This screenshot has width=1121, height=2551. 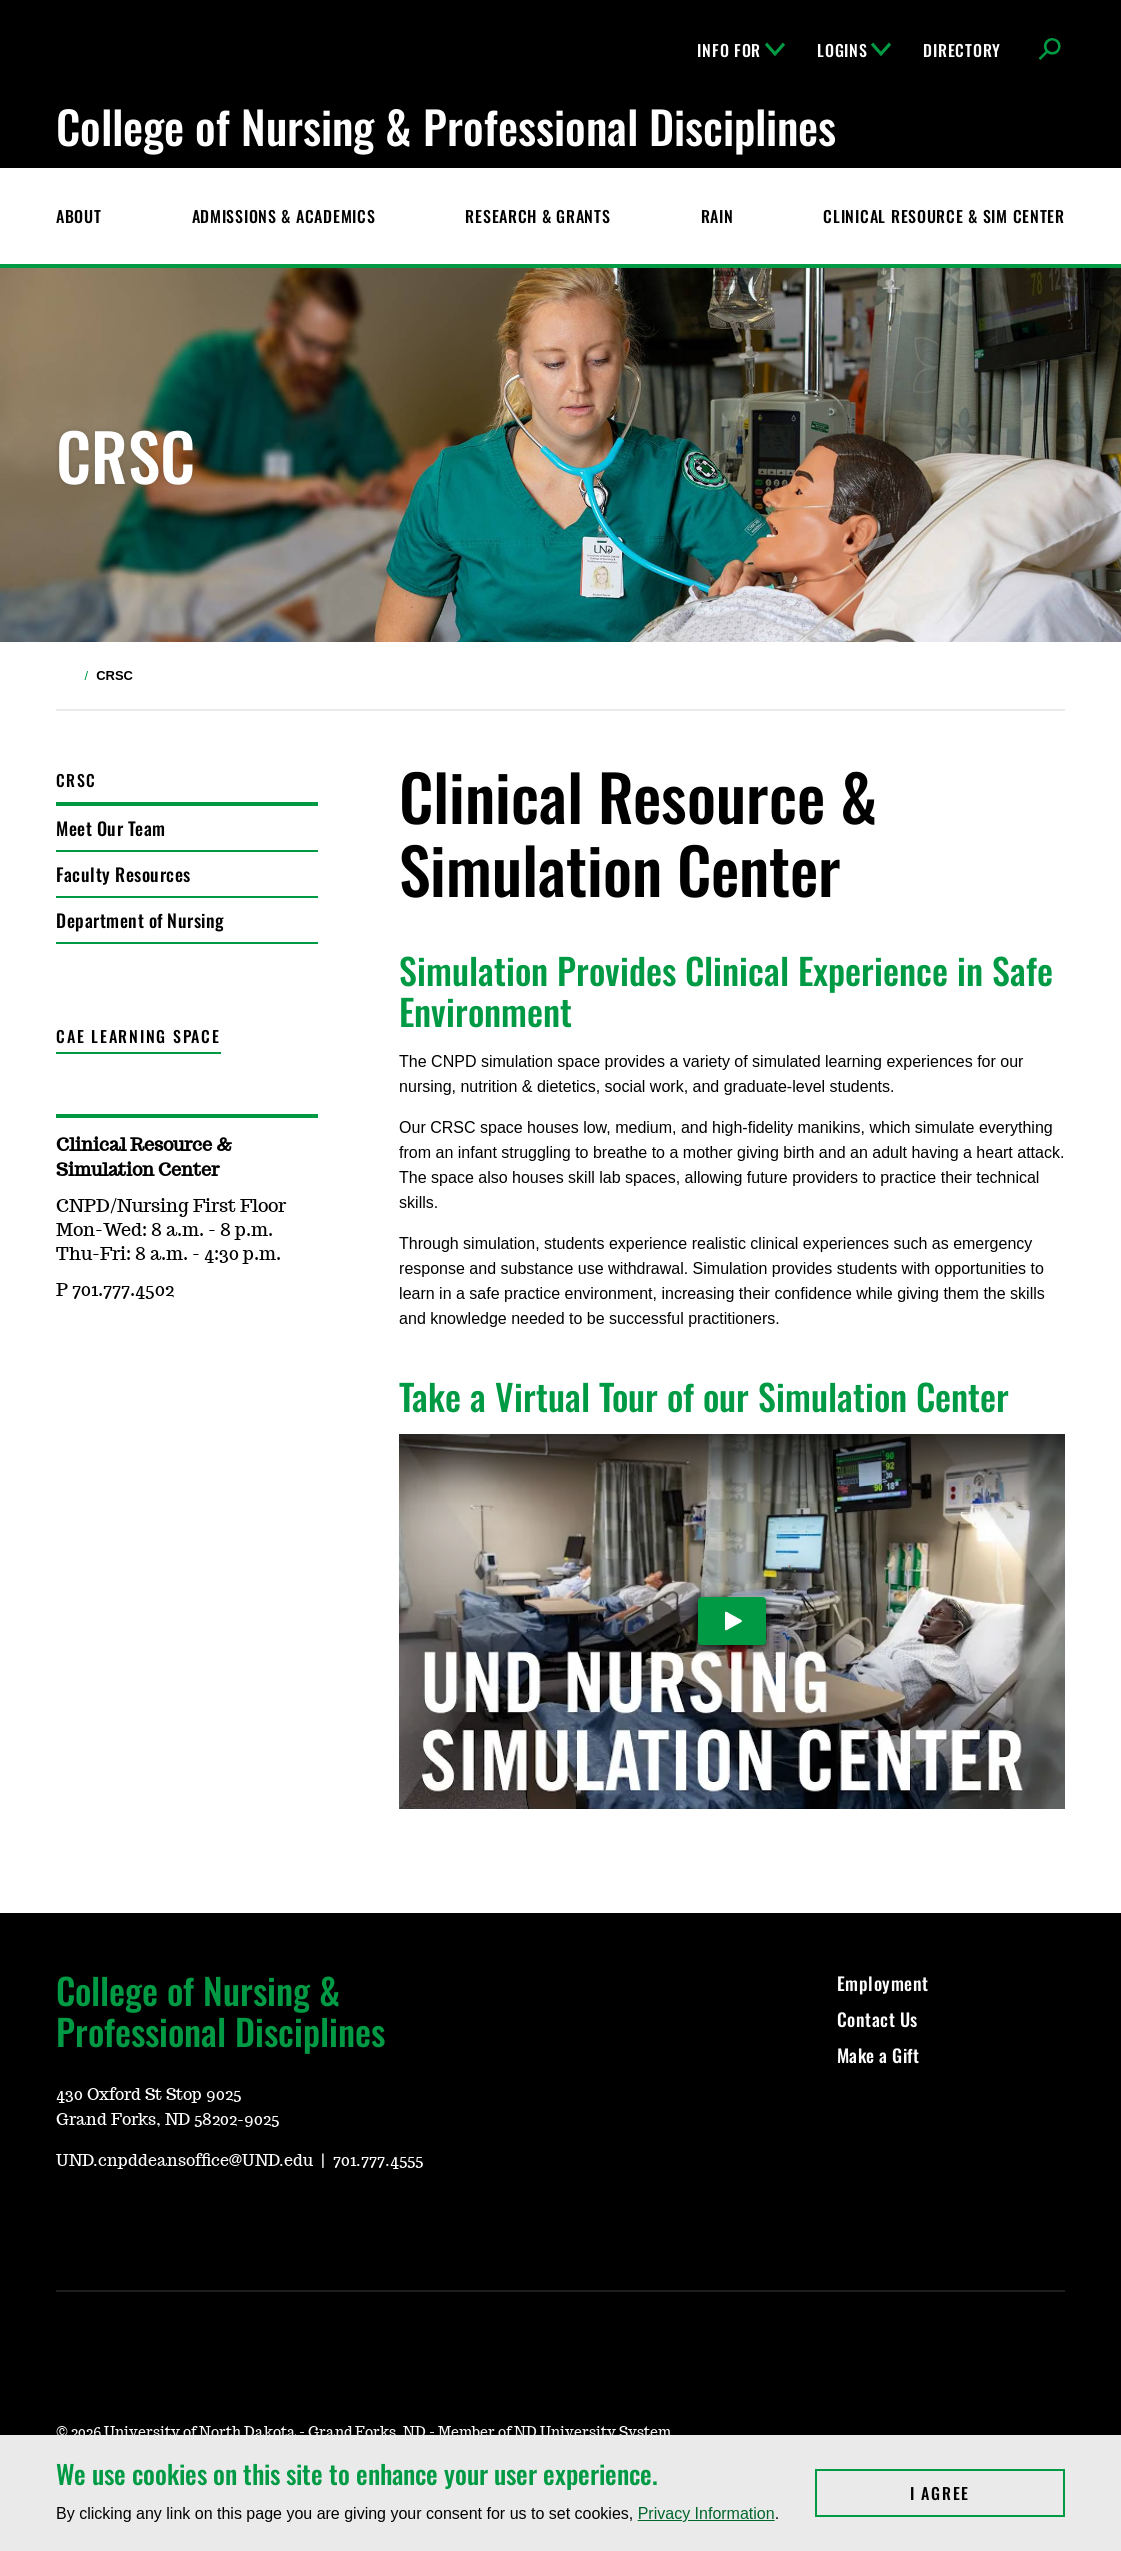 What do you see at coordinates (741, 50) in the screenshot?
I see `Info For` at bounding box center [741, 50].